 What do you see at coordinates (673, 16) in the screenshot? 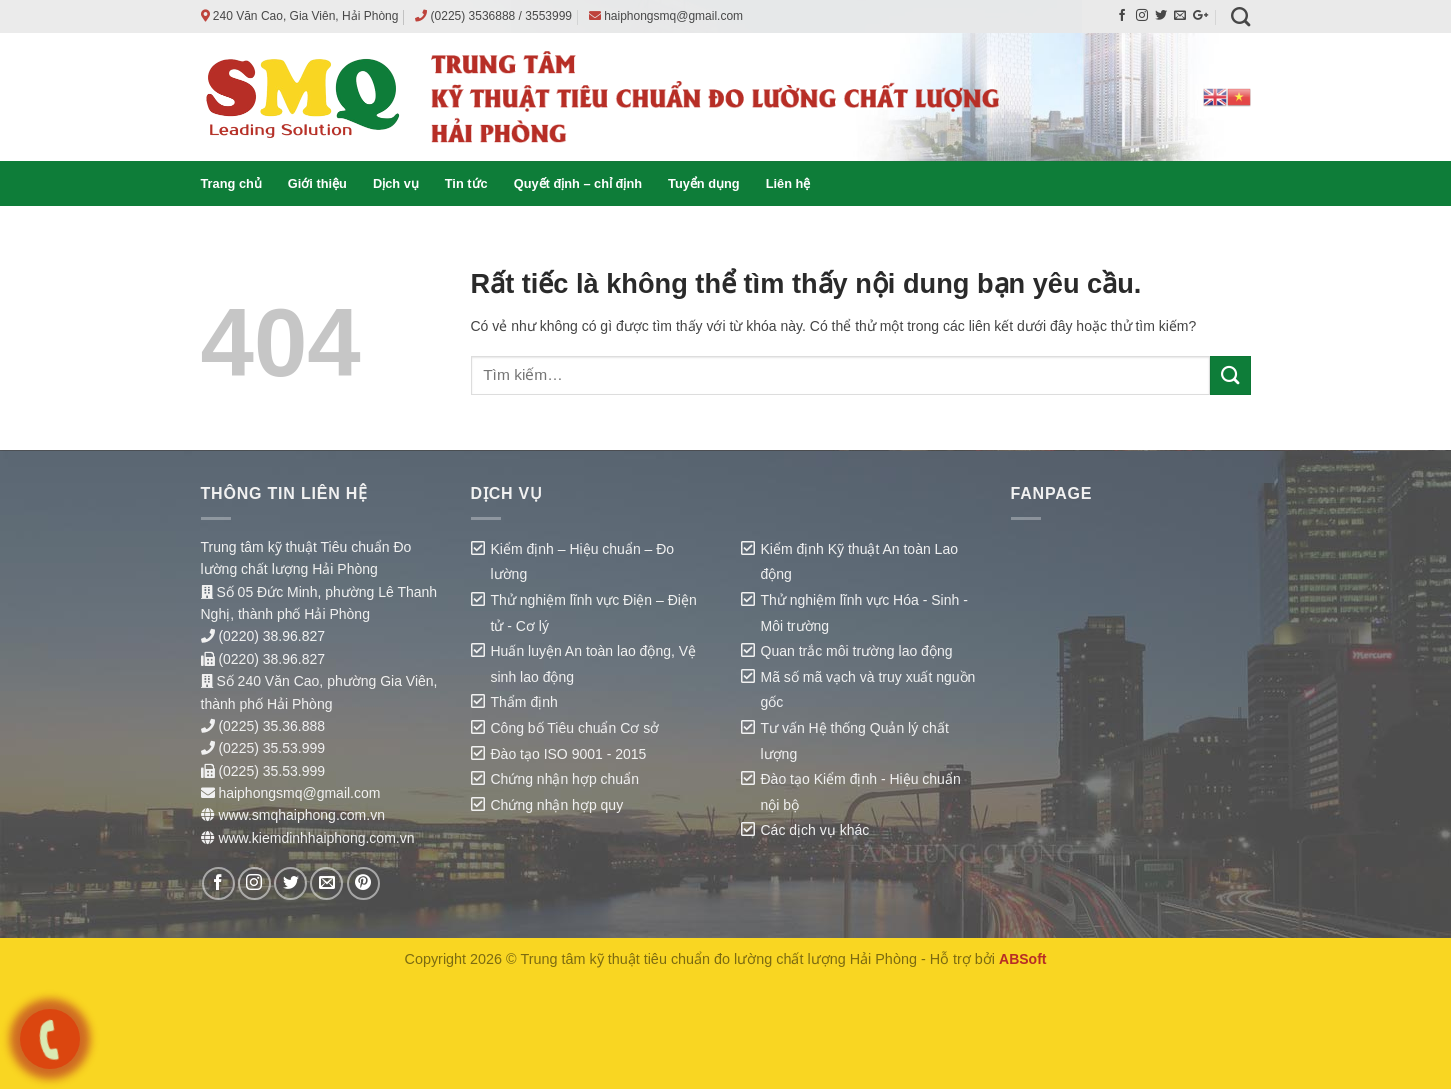
I see `haiphongsmq@gmail.com` at bounding box center [673, 16].